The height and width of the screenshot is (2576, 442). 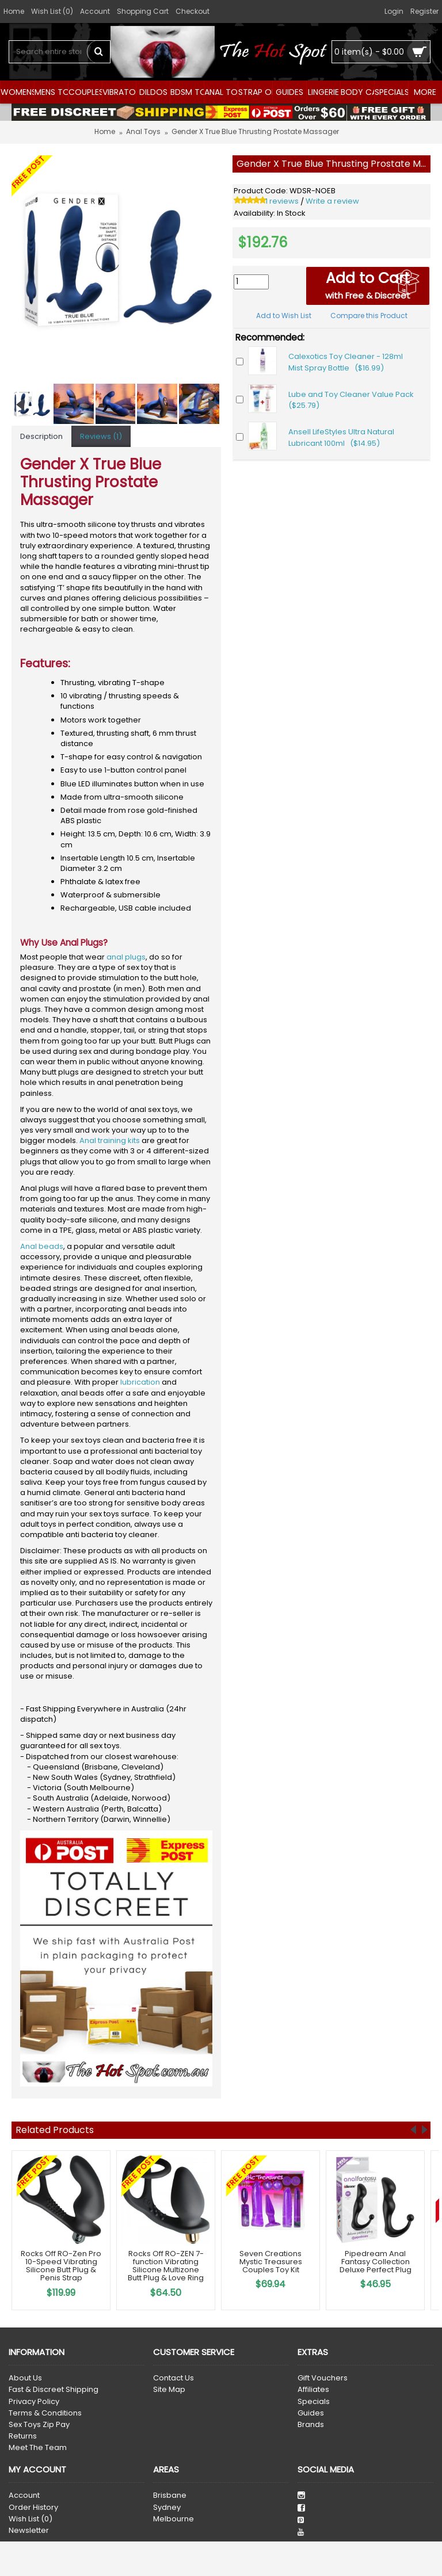 I want to click on Affiliates, so click(x=313, y=2389).